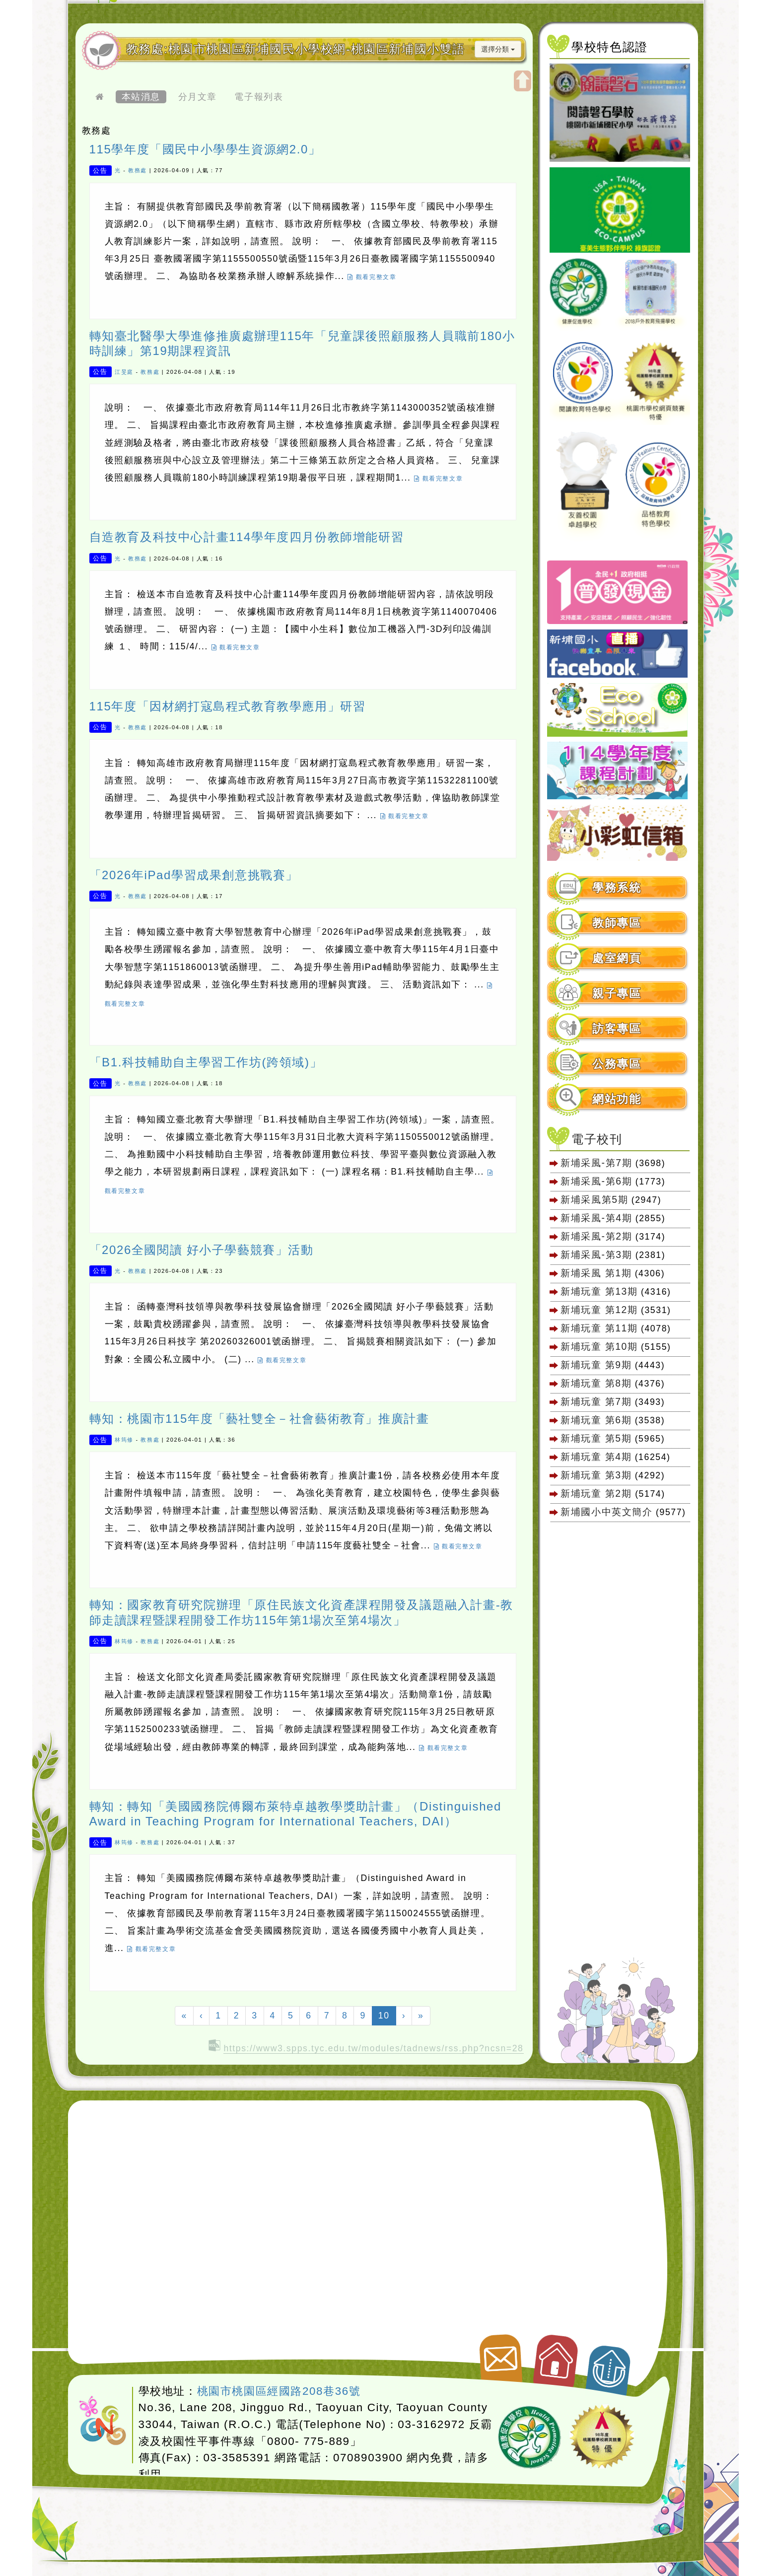 The height and width of the screenshot is (2576, 771). I want to click on 115學年度「國民中小學學生資源網2.0」, so click(205, 149).